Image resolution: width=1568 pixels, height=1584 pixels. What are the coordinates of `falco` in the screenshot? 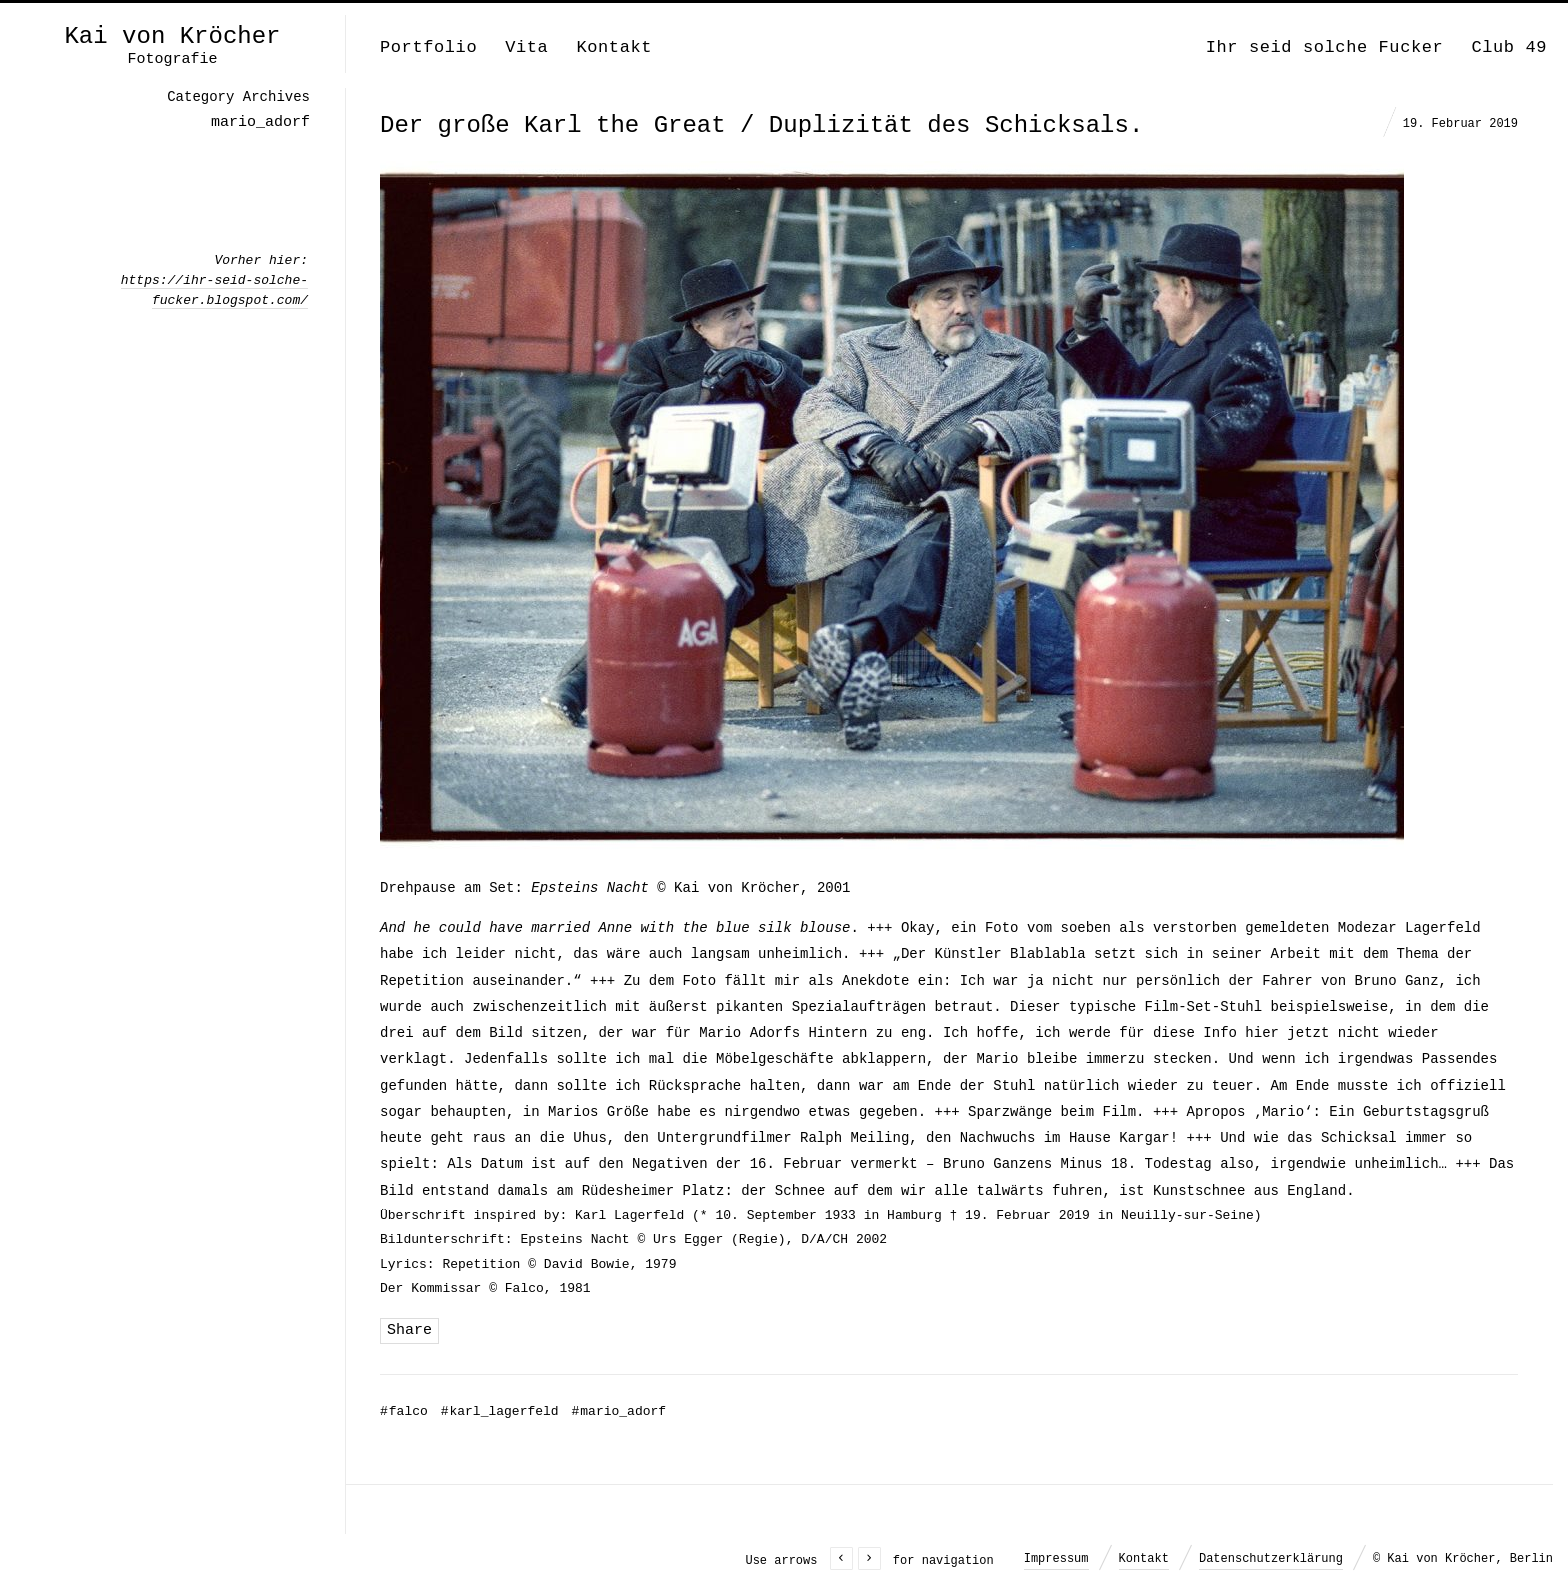 It's located at (404, 1411).